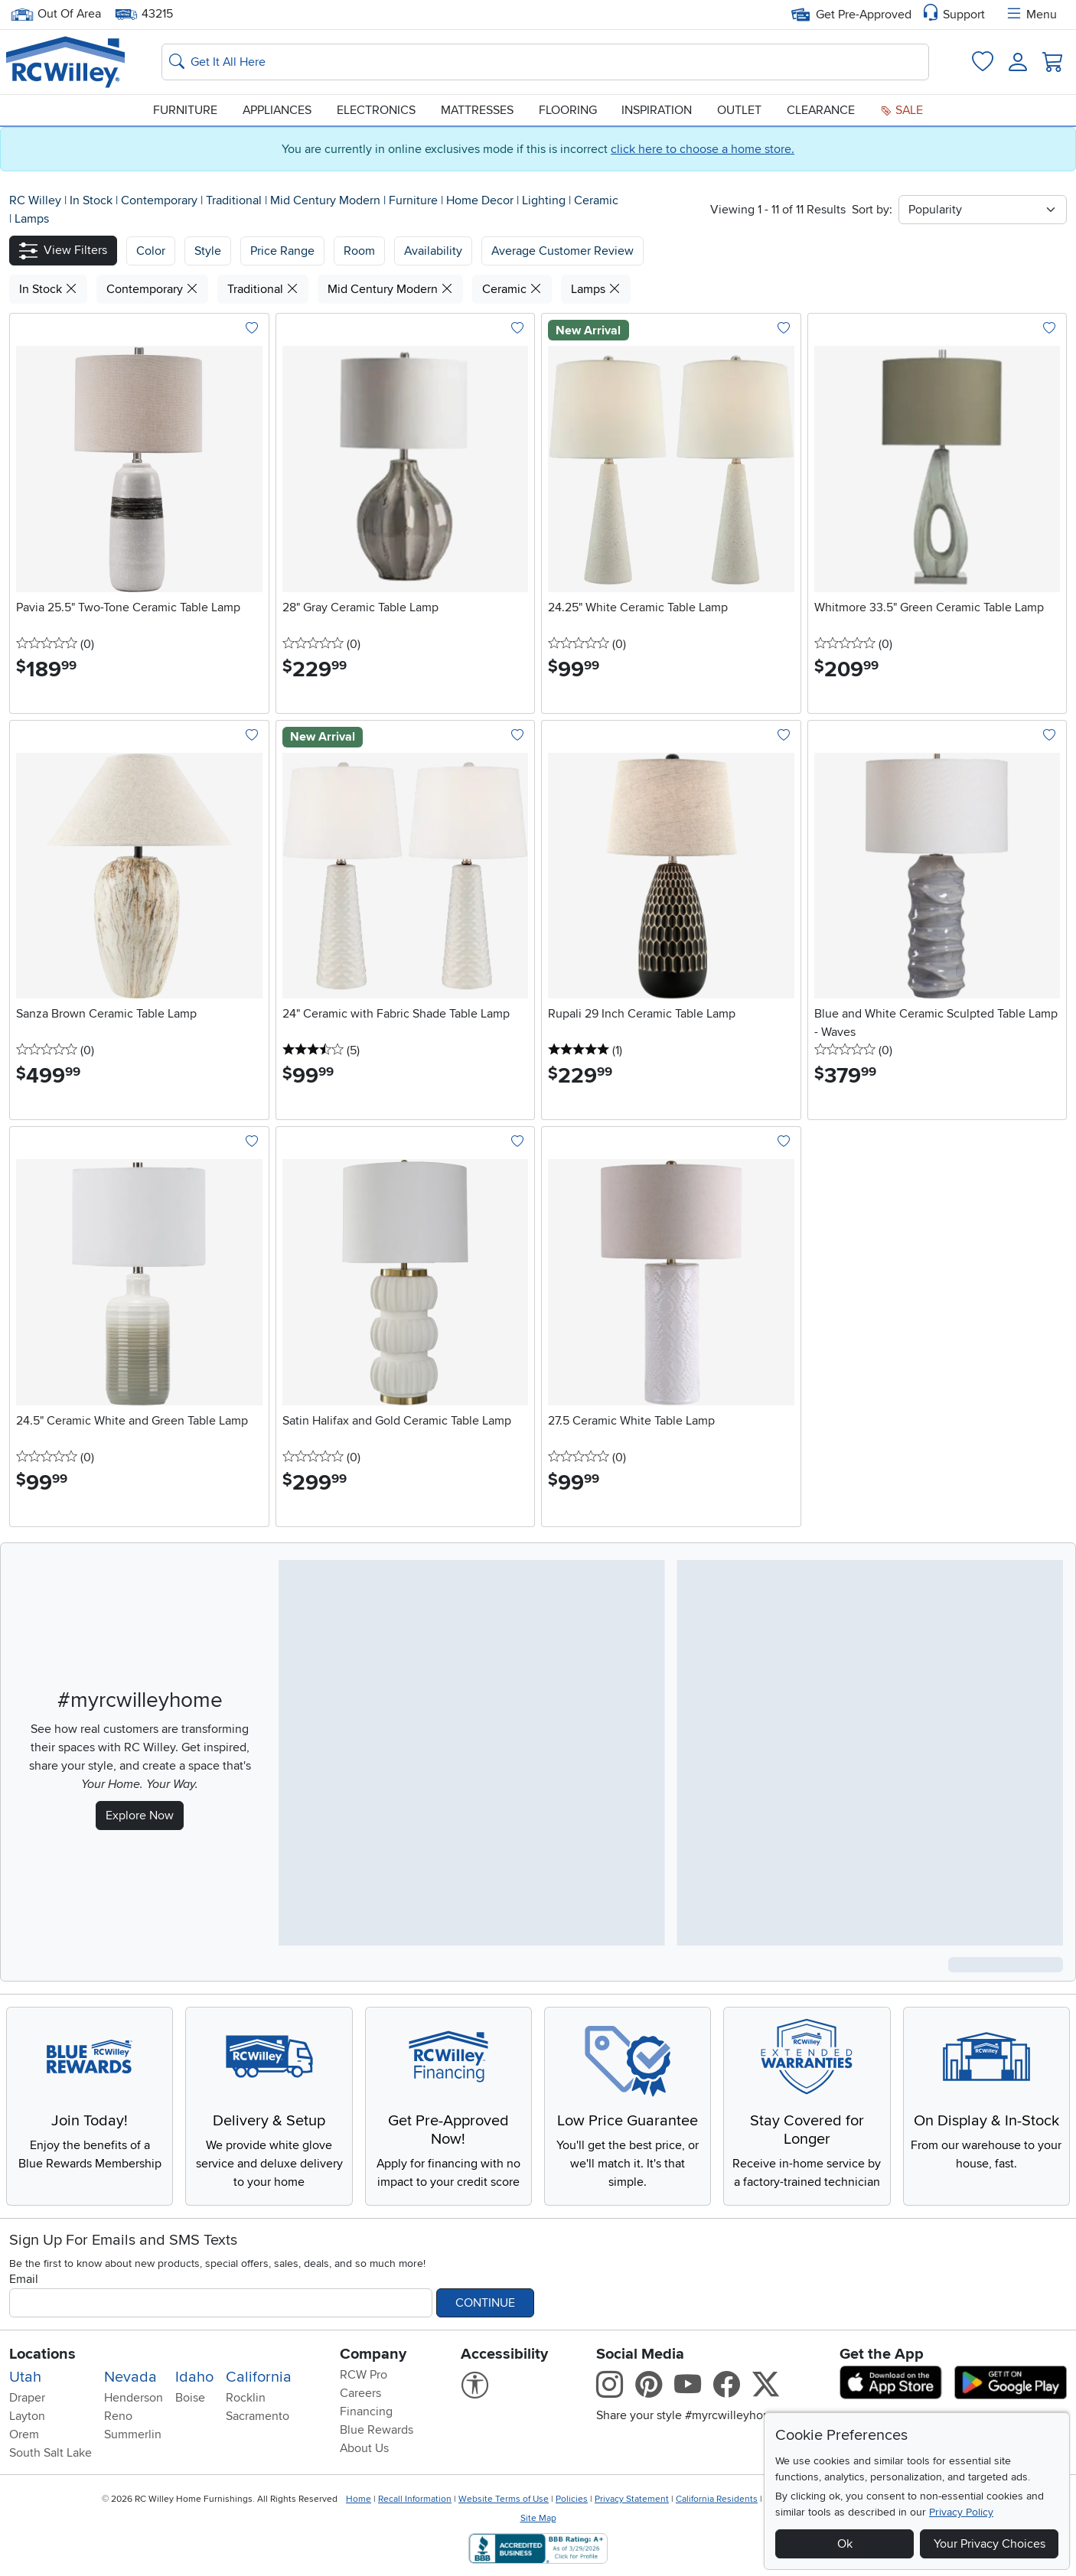  Describe the element at coordinates (568, 110) in the screenshot. I see `Flooring` at that location.